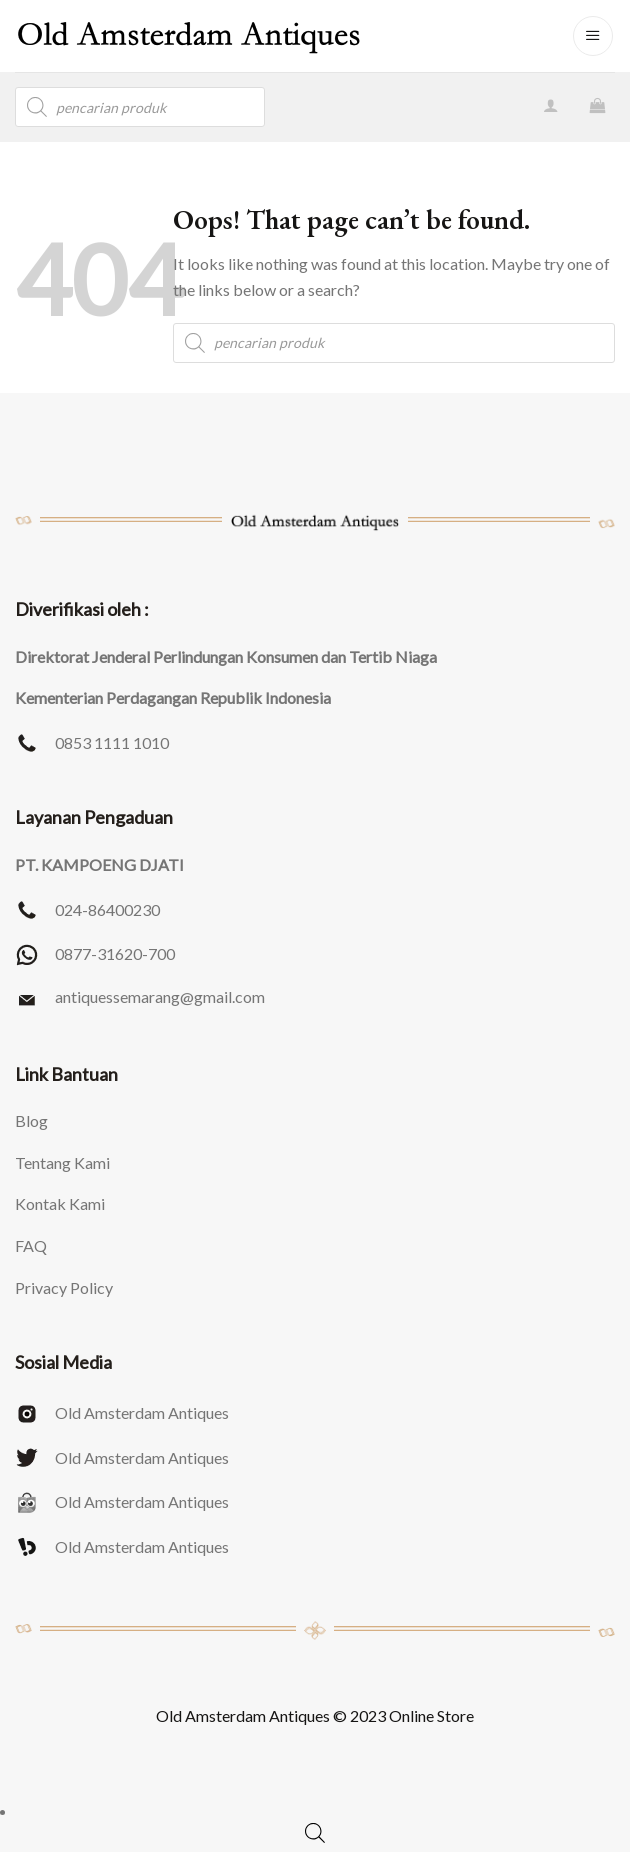 This screenshot has width=630, height=1852. Describe the element at coordinates (107, 909) in the screenshot. I see `024-86400230` at that location.